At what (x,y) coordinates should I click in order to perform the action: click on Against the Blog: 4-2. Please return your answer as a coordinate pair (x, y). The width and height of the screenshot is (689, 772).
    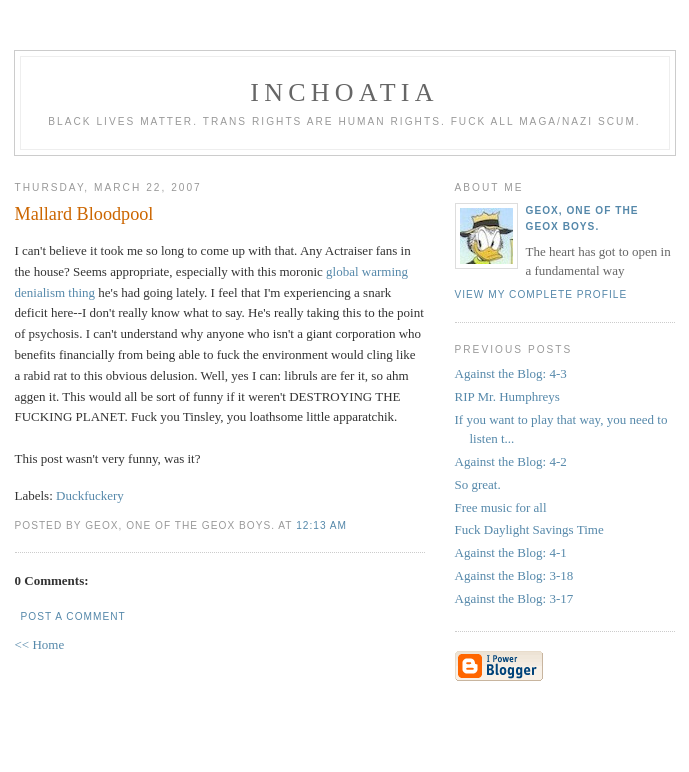
    Looking at the image, I should click on (511, 461).